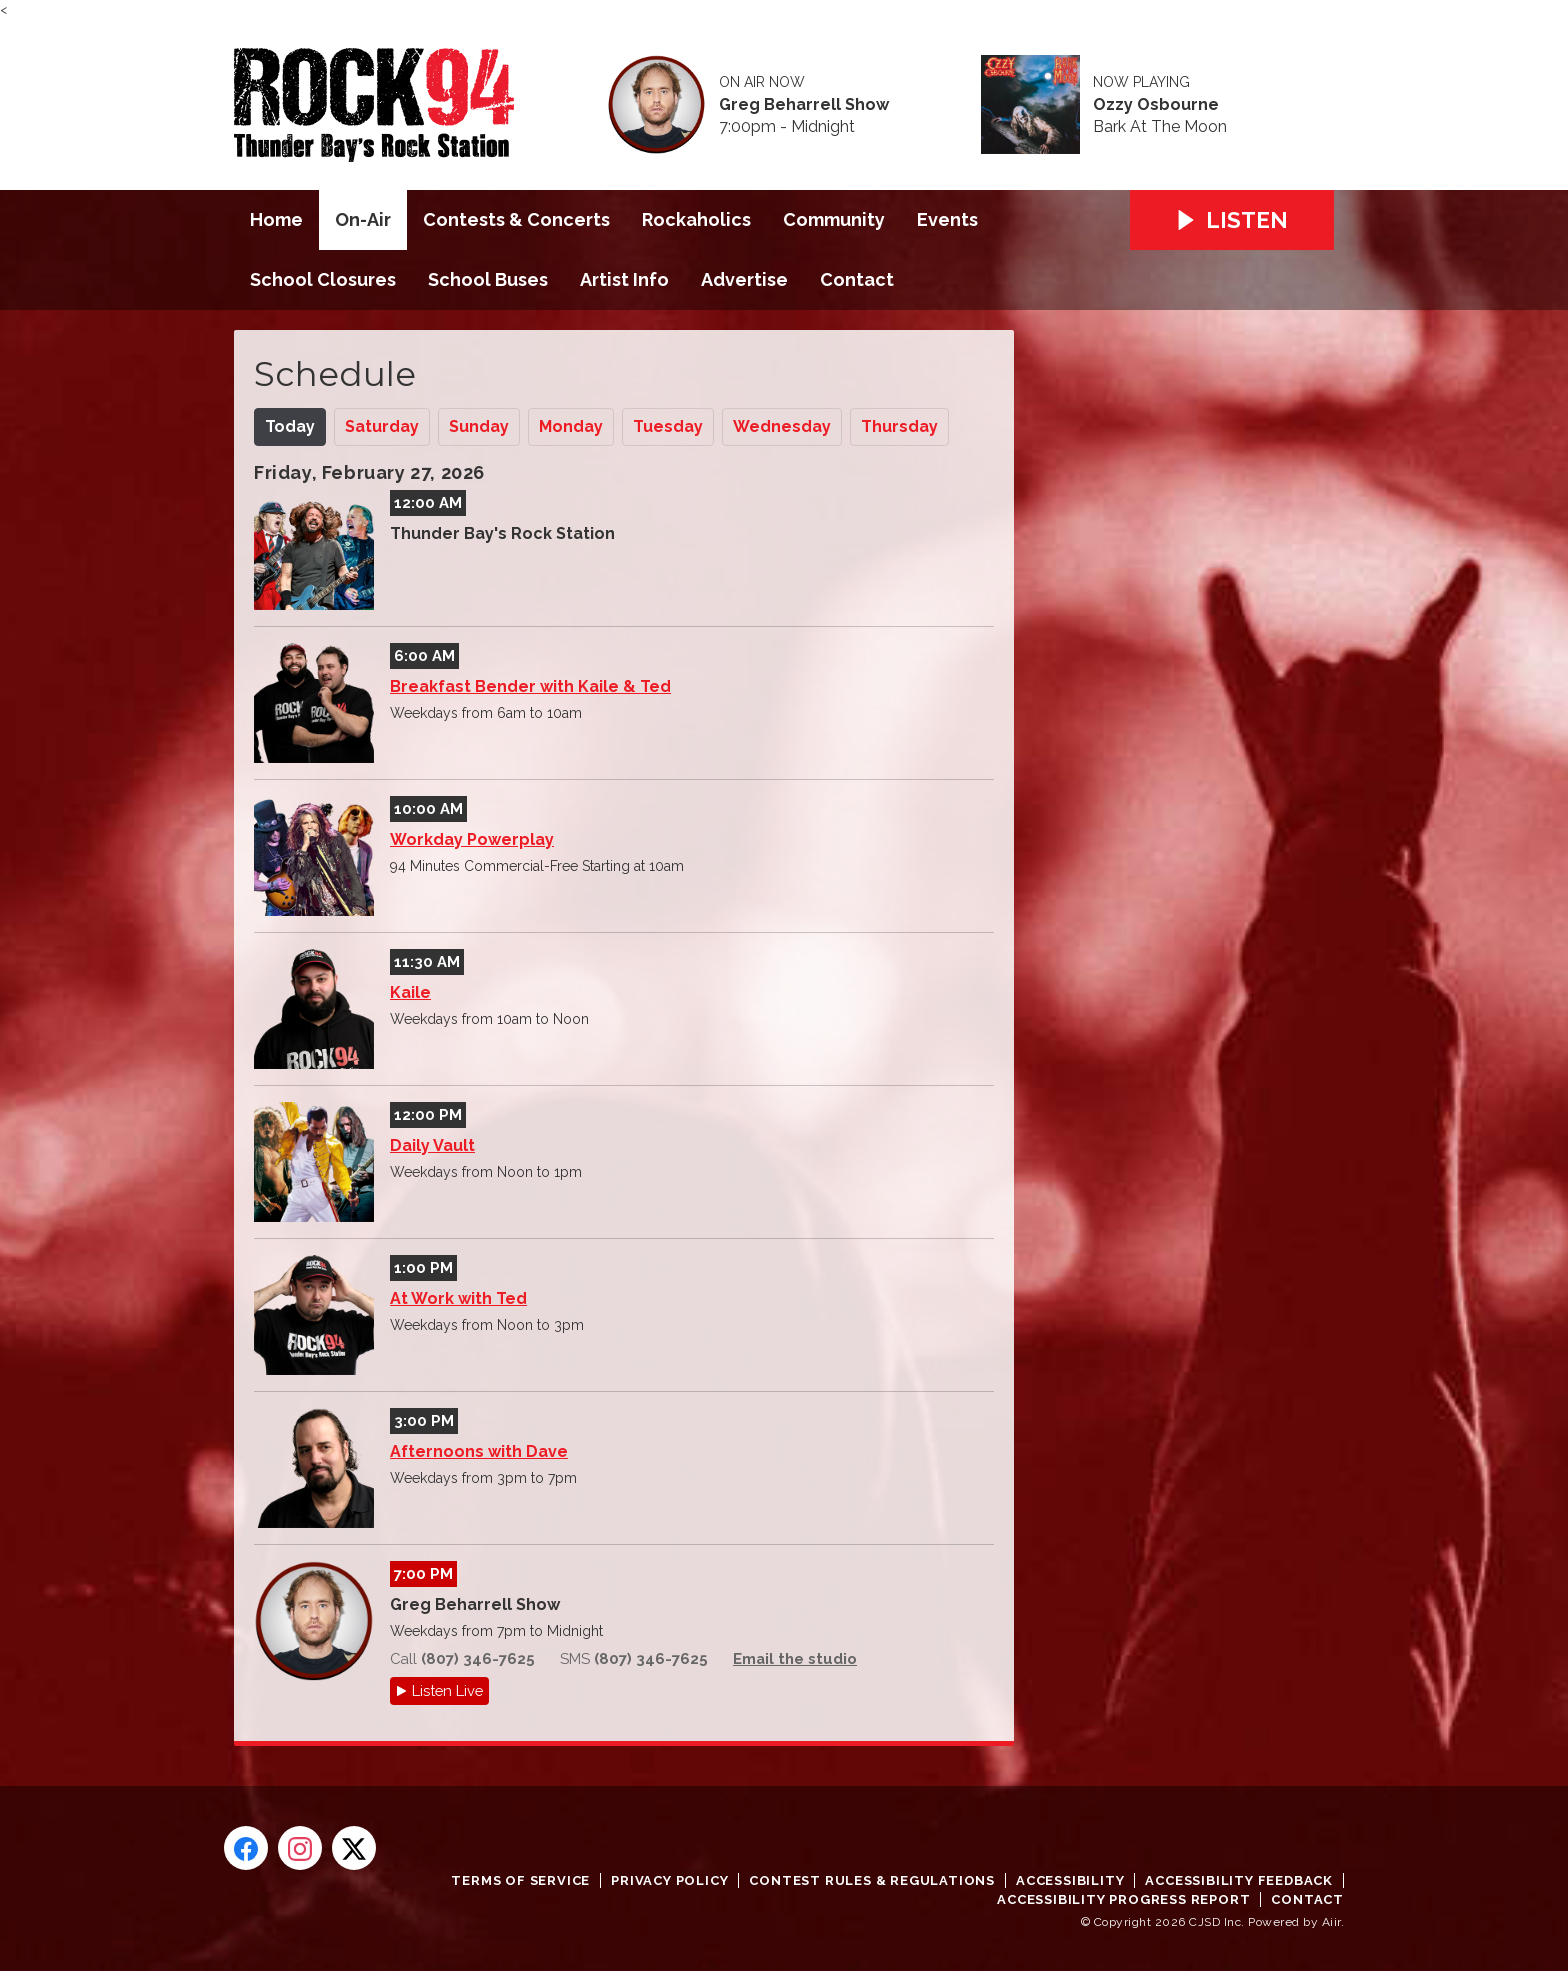 The height and width of the screenshot is (1971, 1568). What do you see at coordinates (1331, 1922) in the screenshot?
I see `Aiir` at bounding box center [1331, 1922].